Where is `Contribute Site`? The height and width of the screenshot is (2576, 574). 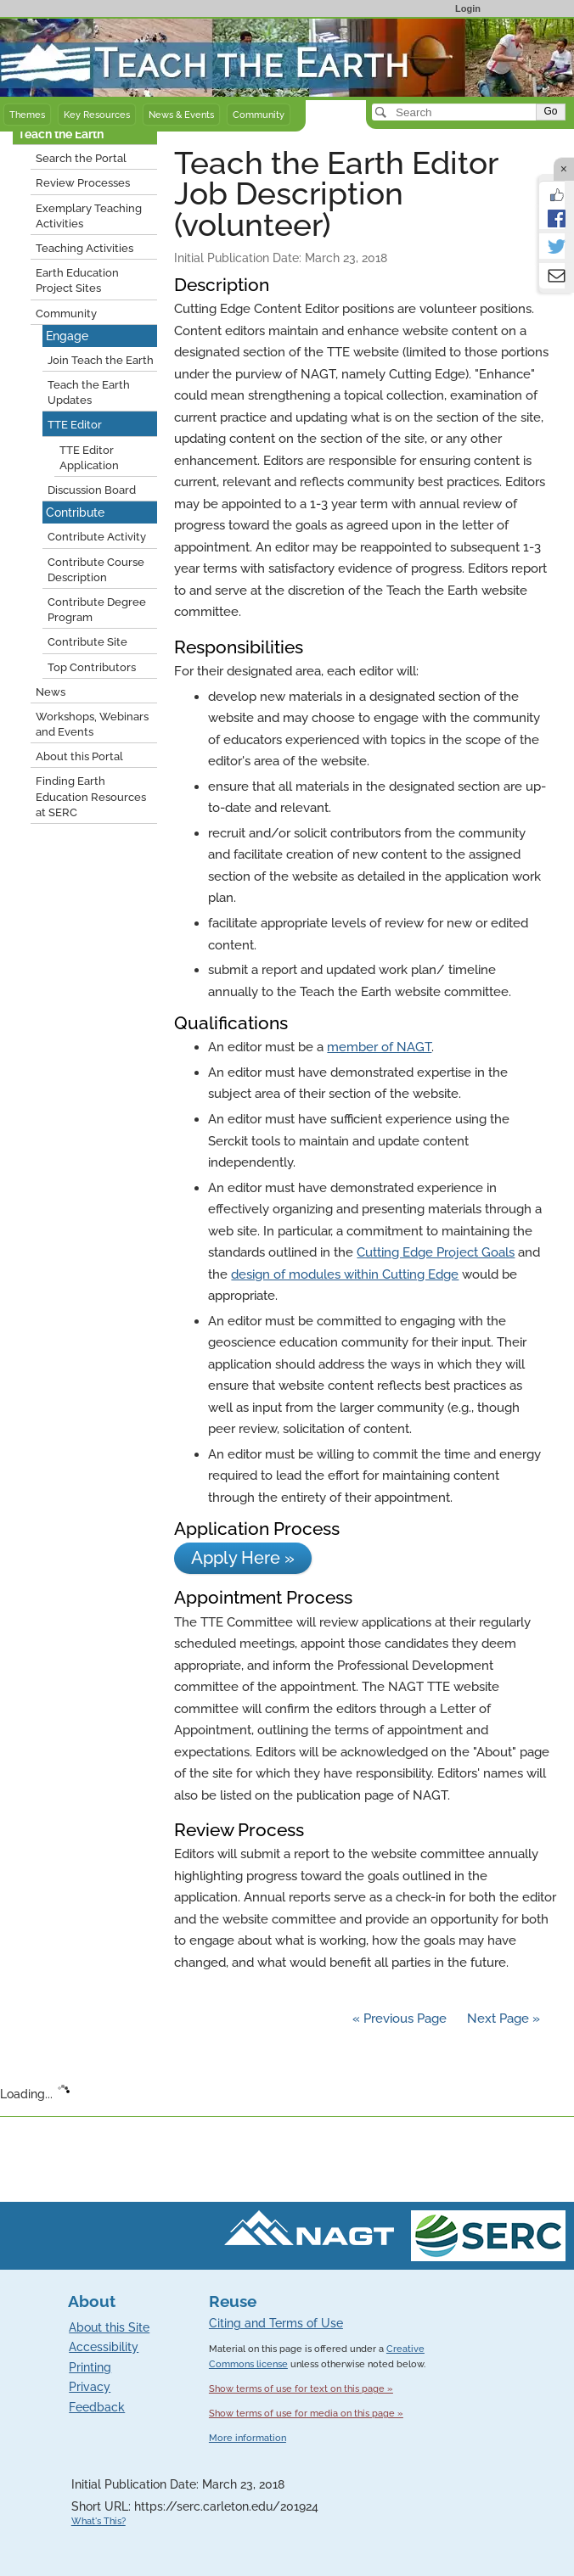 Contribute Site is located at coordinates (87, 642).